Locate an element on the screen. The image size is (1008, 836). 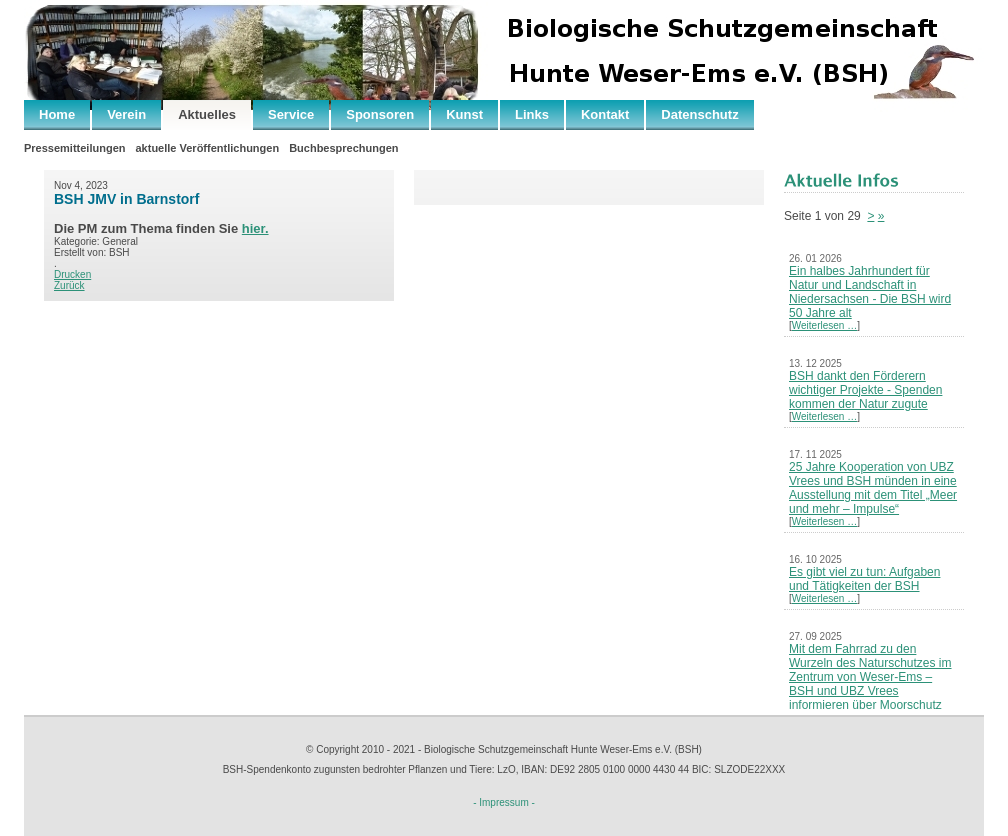
Aktuelles is located at coordinates (207, 114).